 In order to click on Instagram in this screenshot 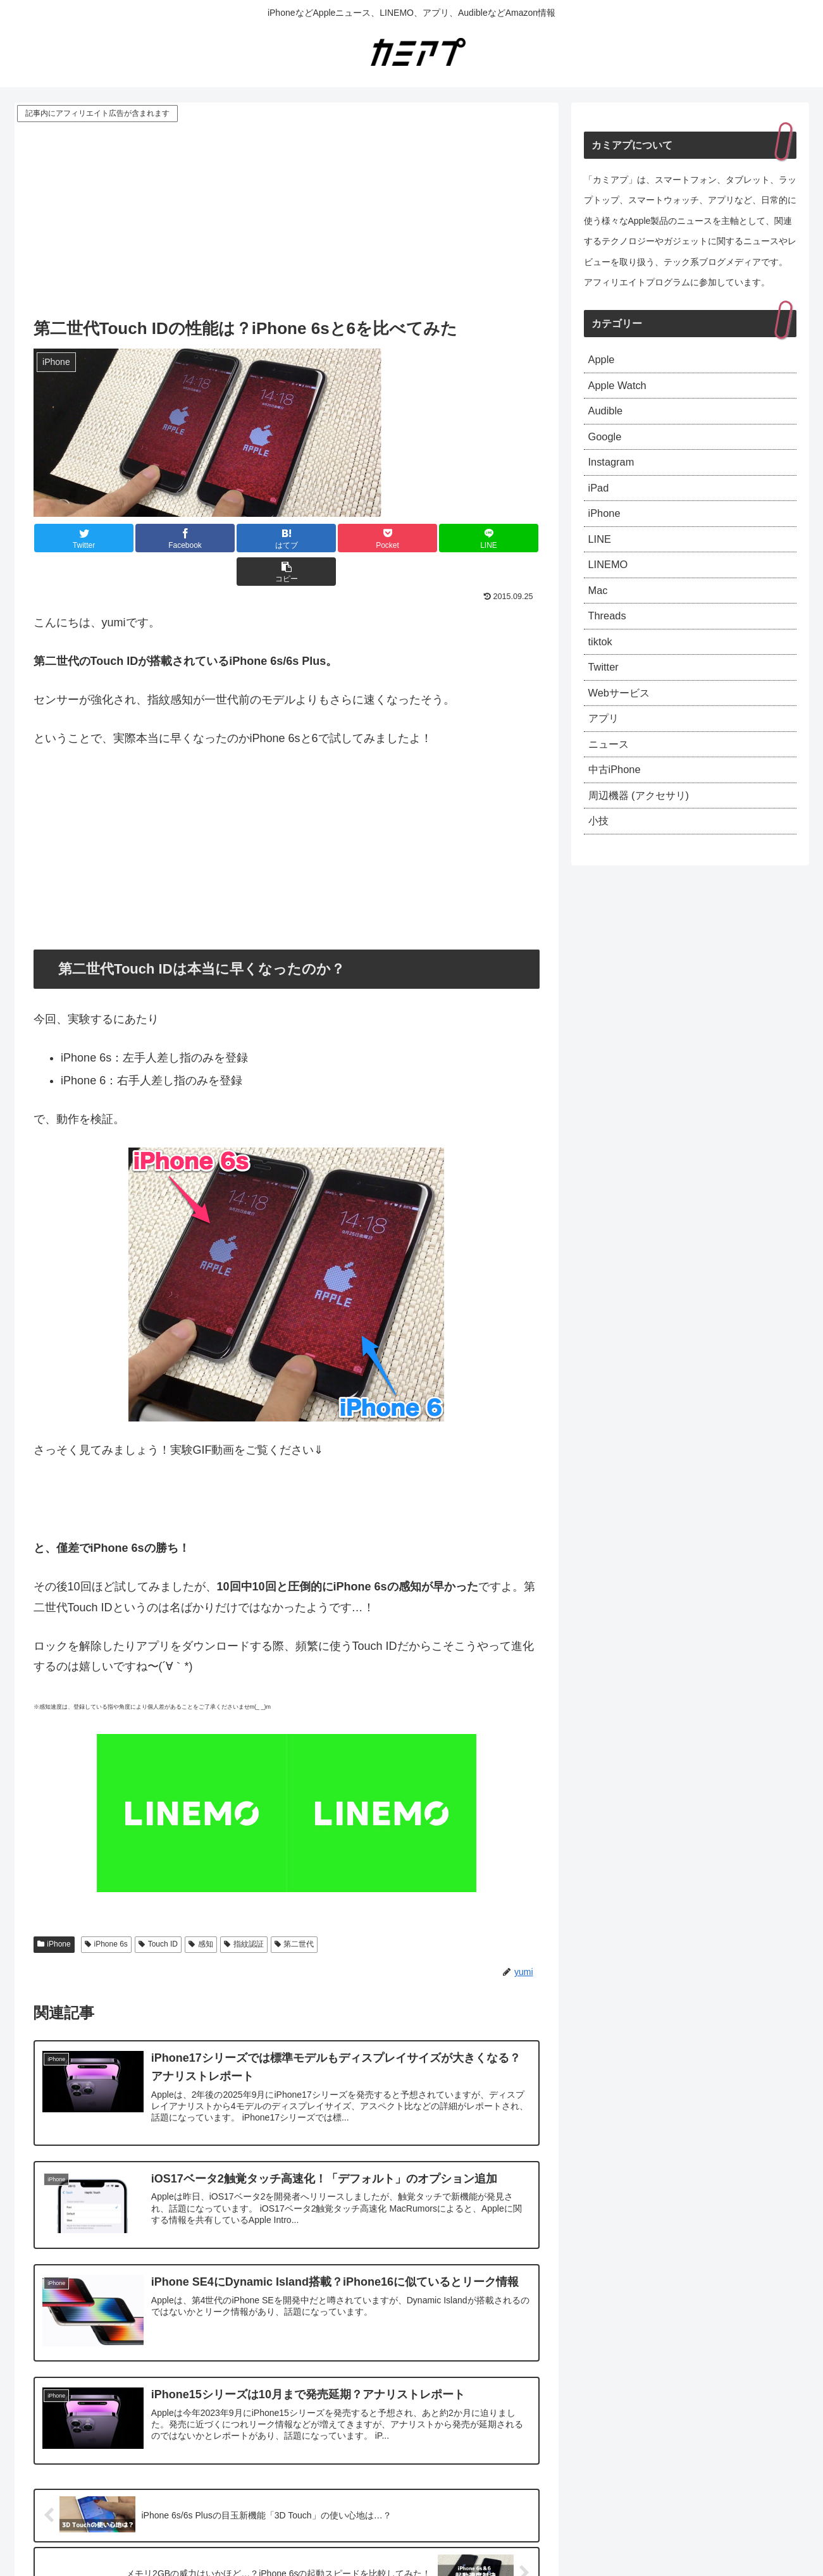, I will do `click(613, 470)`.